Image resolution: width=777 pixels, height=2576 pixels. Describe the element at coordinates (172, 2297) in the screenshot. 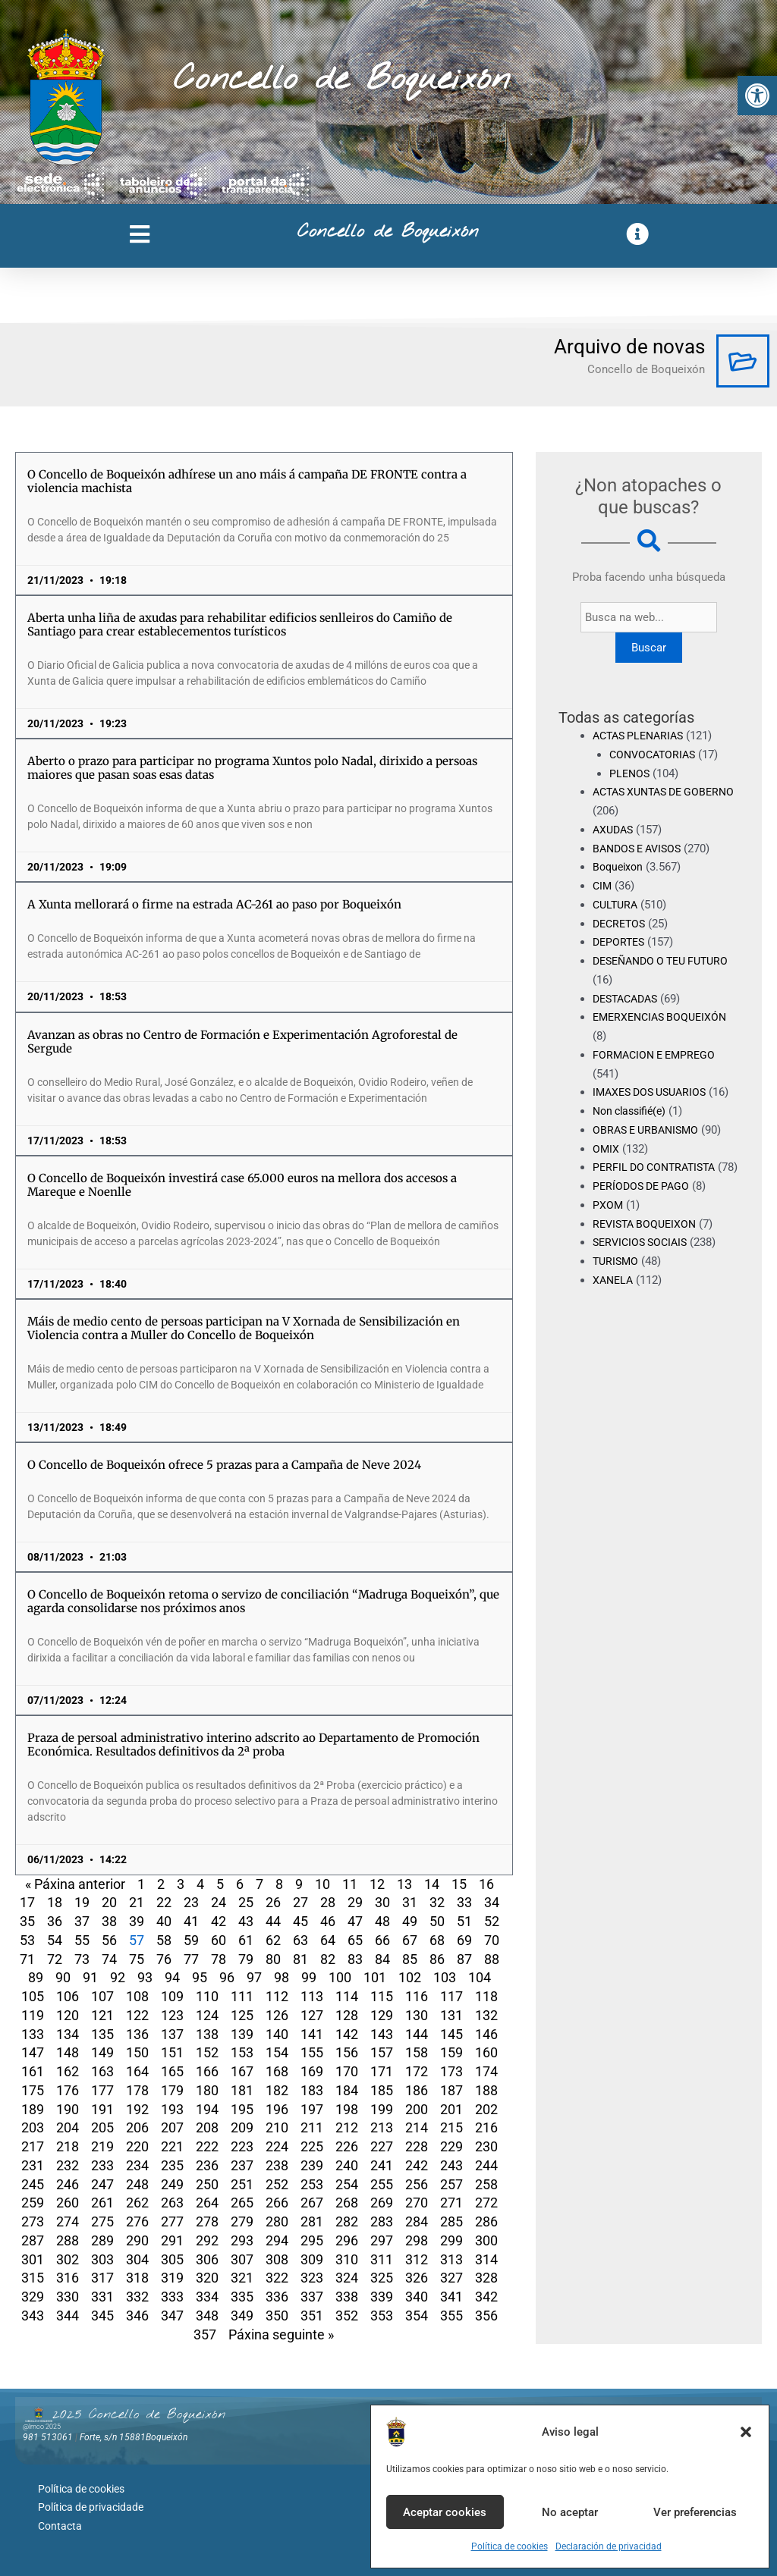

I see `333` at that location.